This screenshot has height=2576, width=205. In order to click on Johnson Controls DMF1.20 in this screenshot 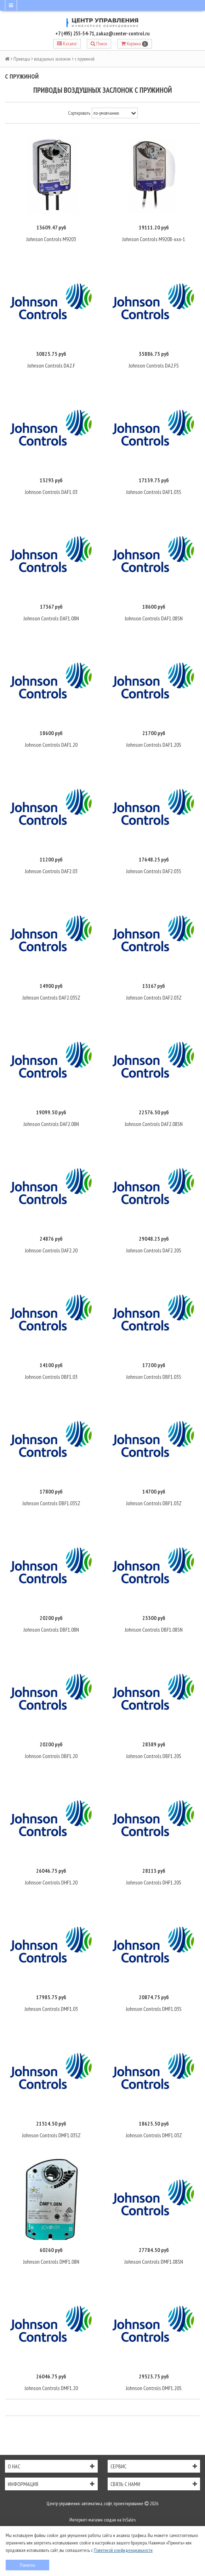, I will do `click(51, 2388)`.